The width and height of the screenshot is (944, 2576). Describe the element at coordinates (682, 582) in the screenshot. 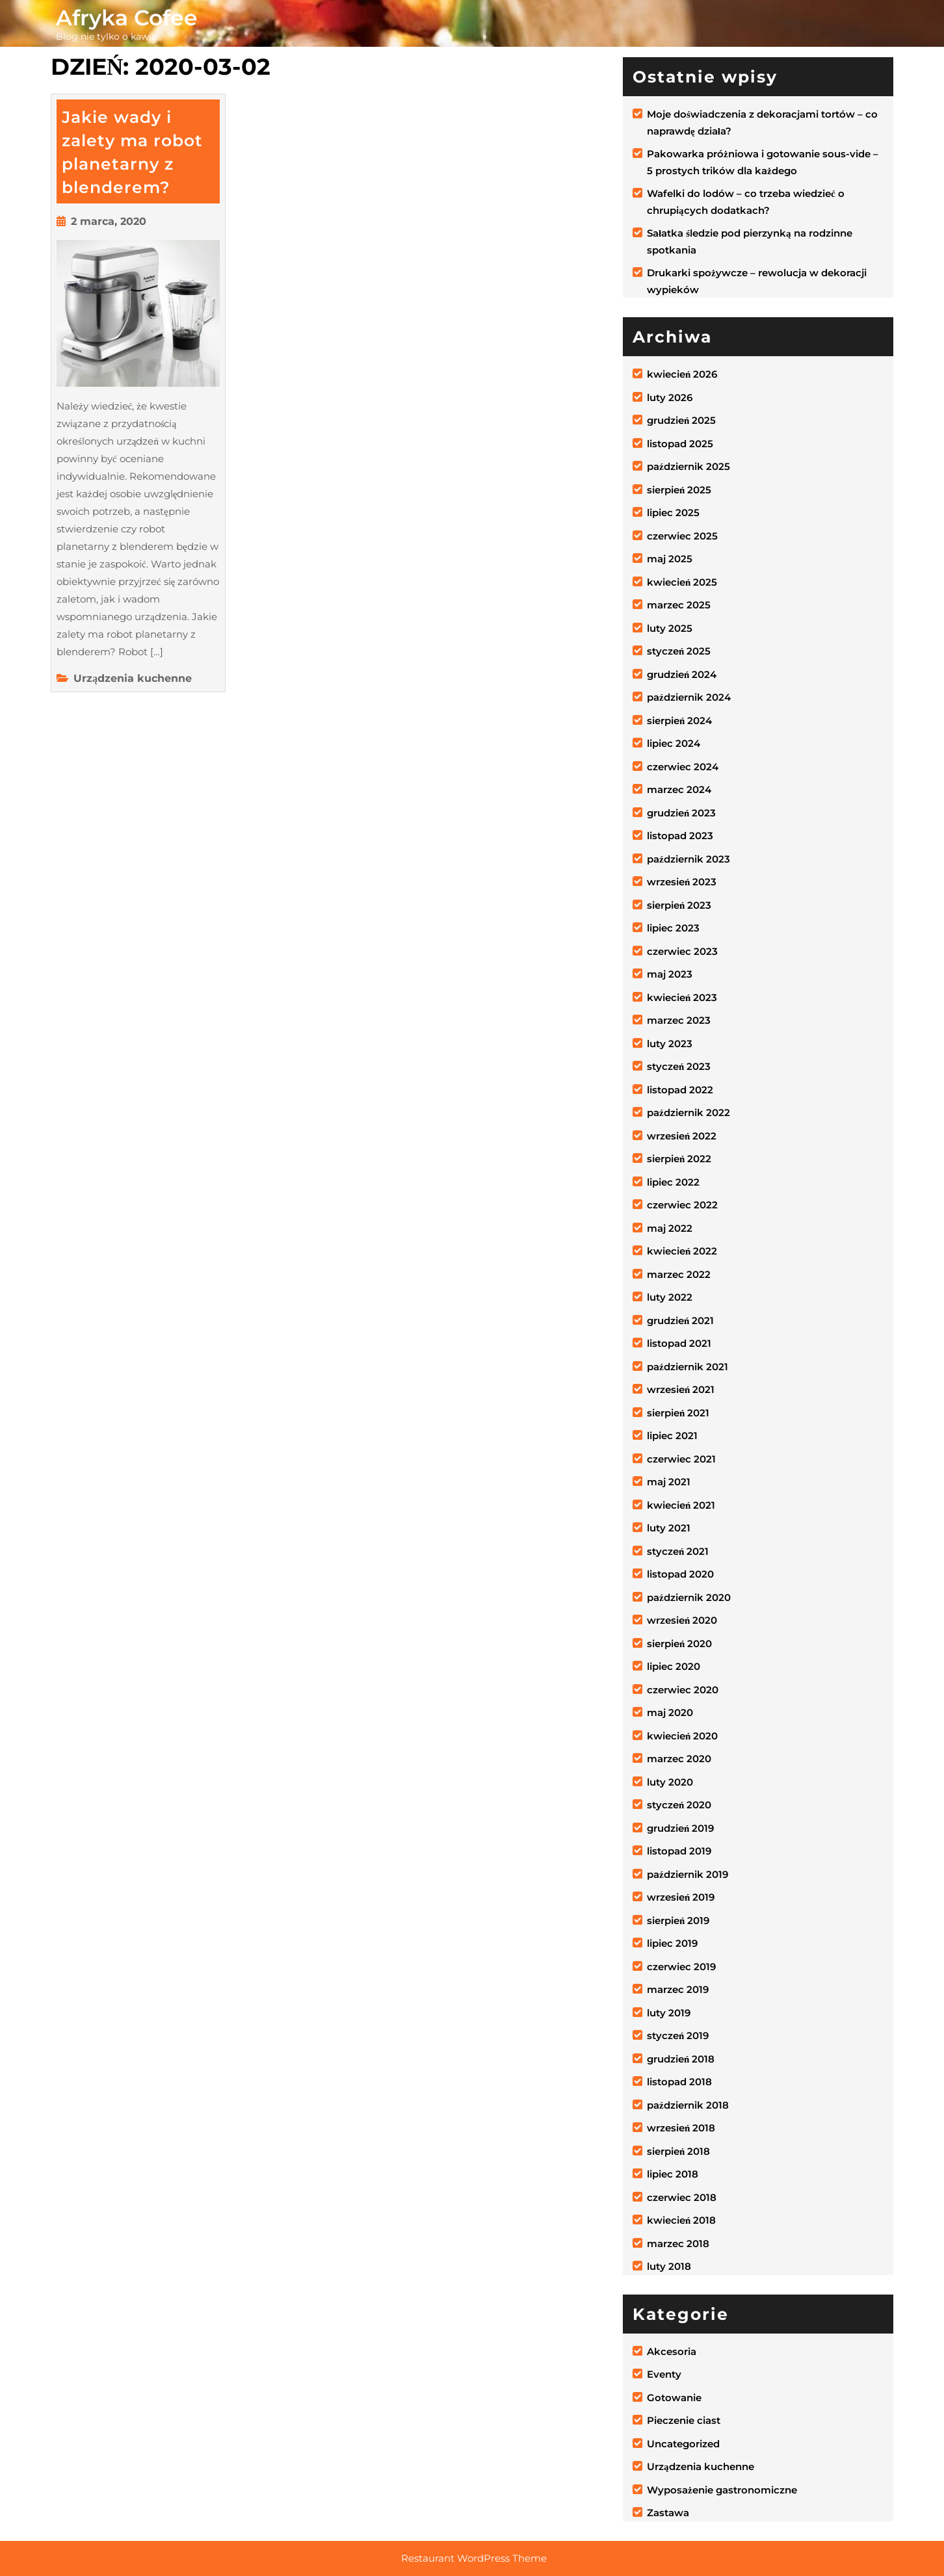

I see `kwiecień 2025` at that location.